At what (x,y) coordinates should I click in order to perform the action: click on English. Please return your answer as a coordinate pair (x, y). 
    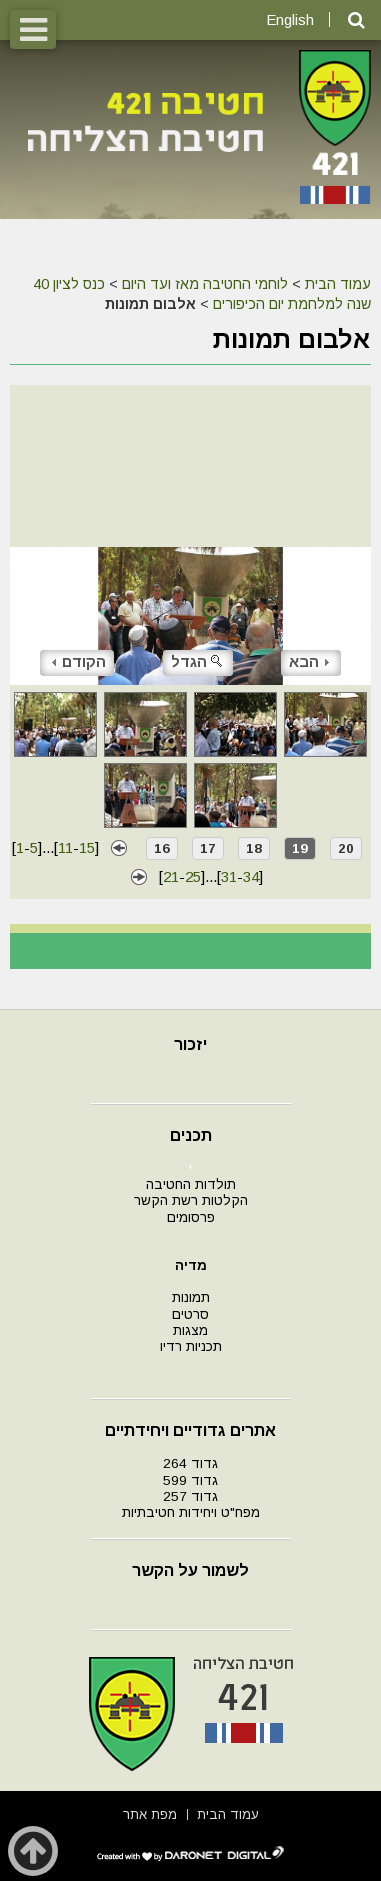
    Looking at the image, I should click on (290, 19).